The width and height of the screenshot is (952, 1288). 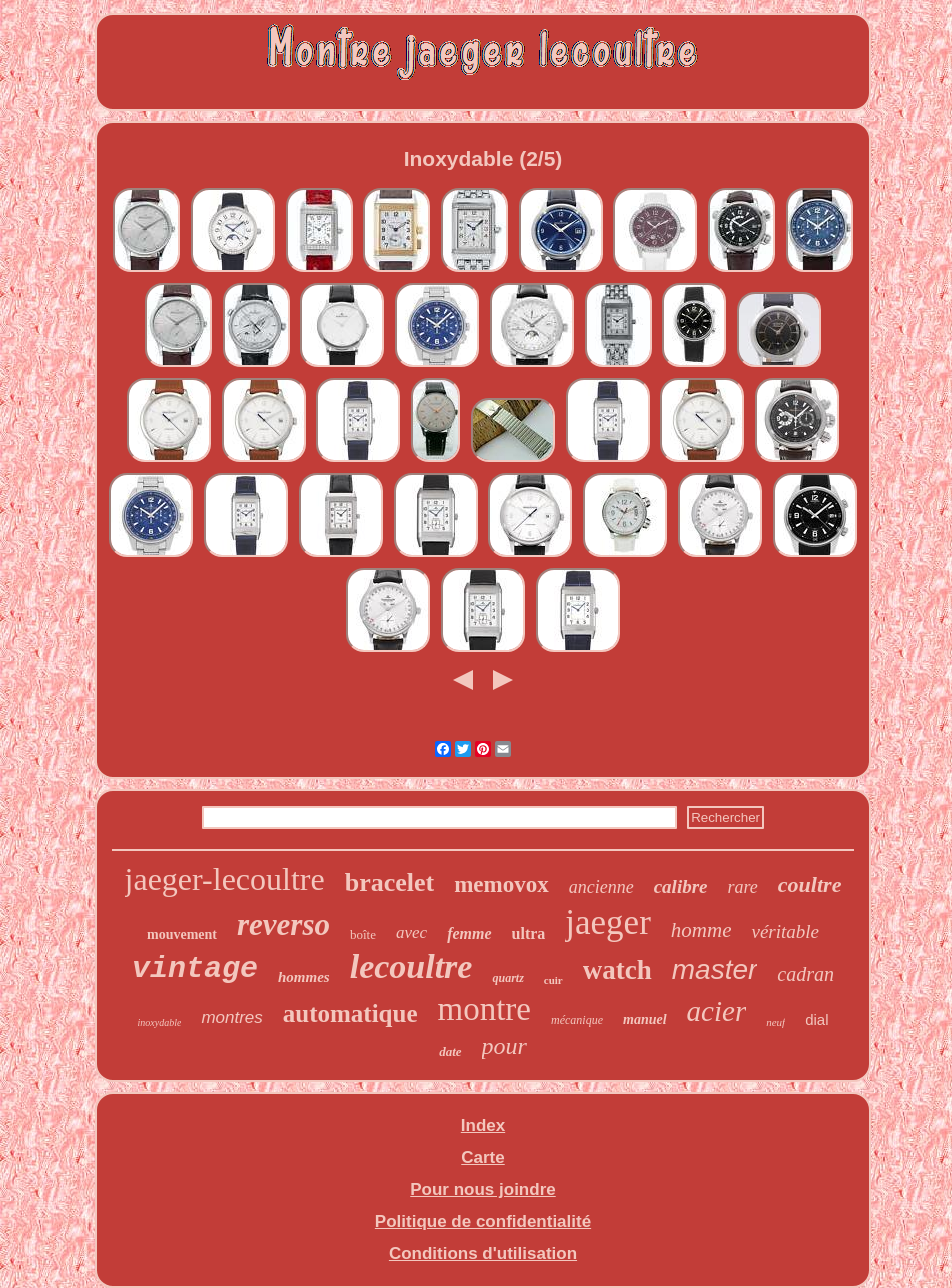 I want to click on coultre, so click(x=810, y=884).